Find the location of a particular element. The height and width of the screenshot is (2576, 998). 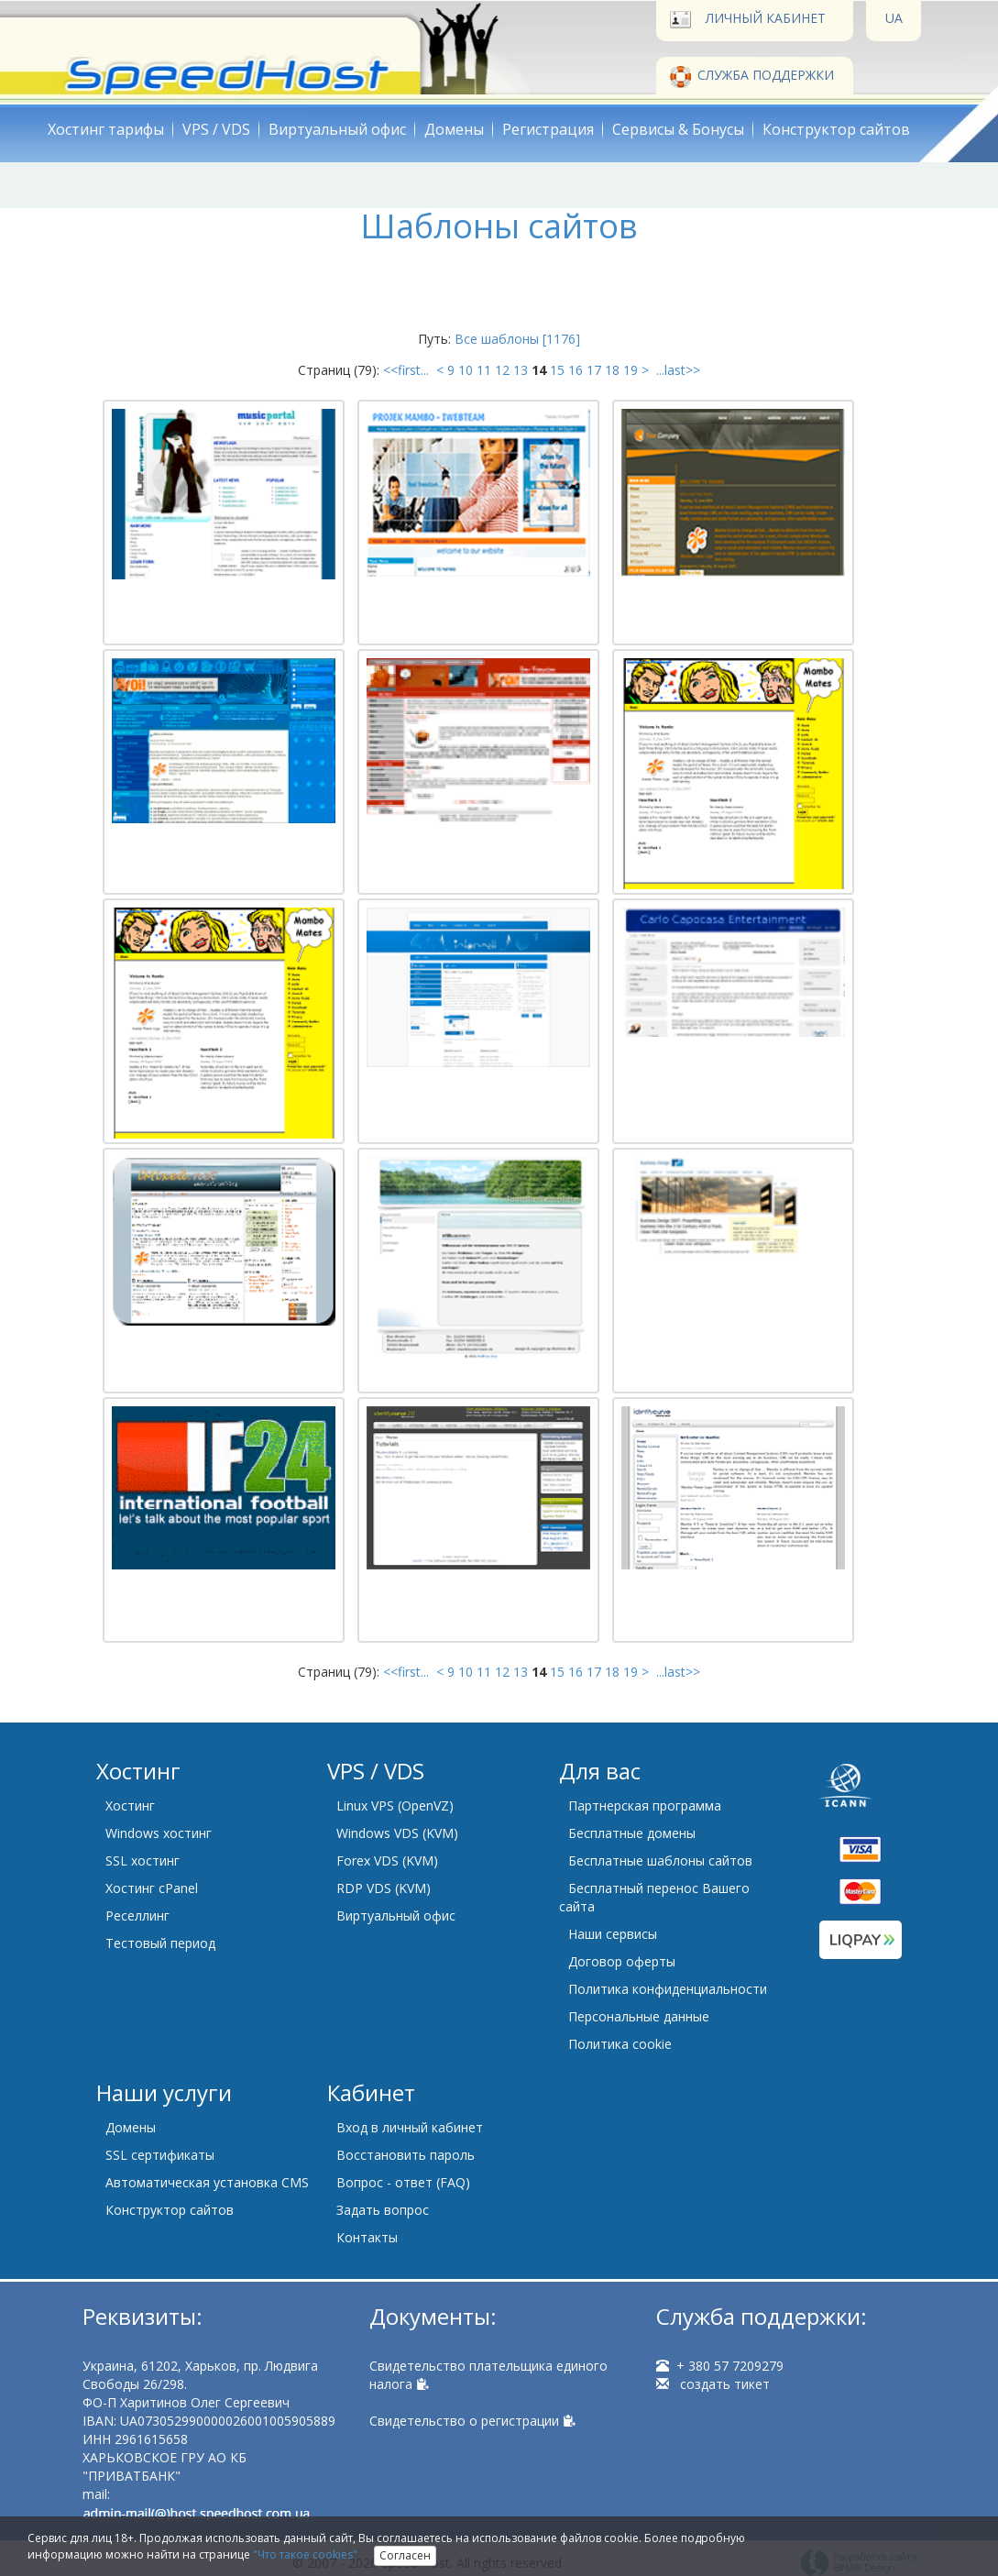

10 is located at coordinates (465, 370).